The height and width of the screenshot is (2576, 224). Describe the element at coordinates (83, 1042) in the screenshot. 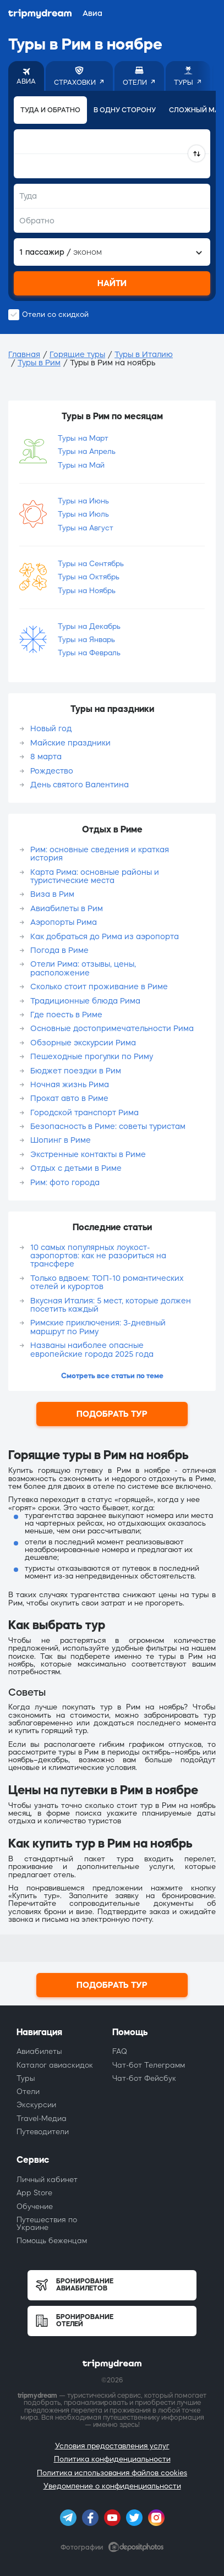

I see `Обзорные экскурсии Рима` at that location.